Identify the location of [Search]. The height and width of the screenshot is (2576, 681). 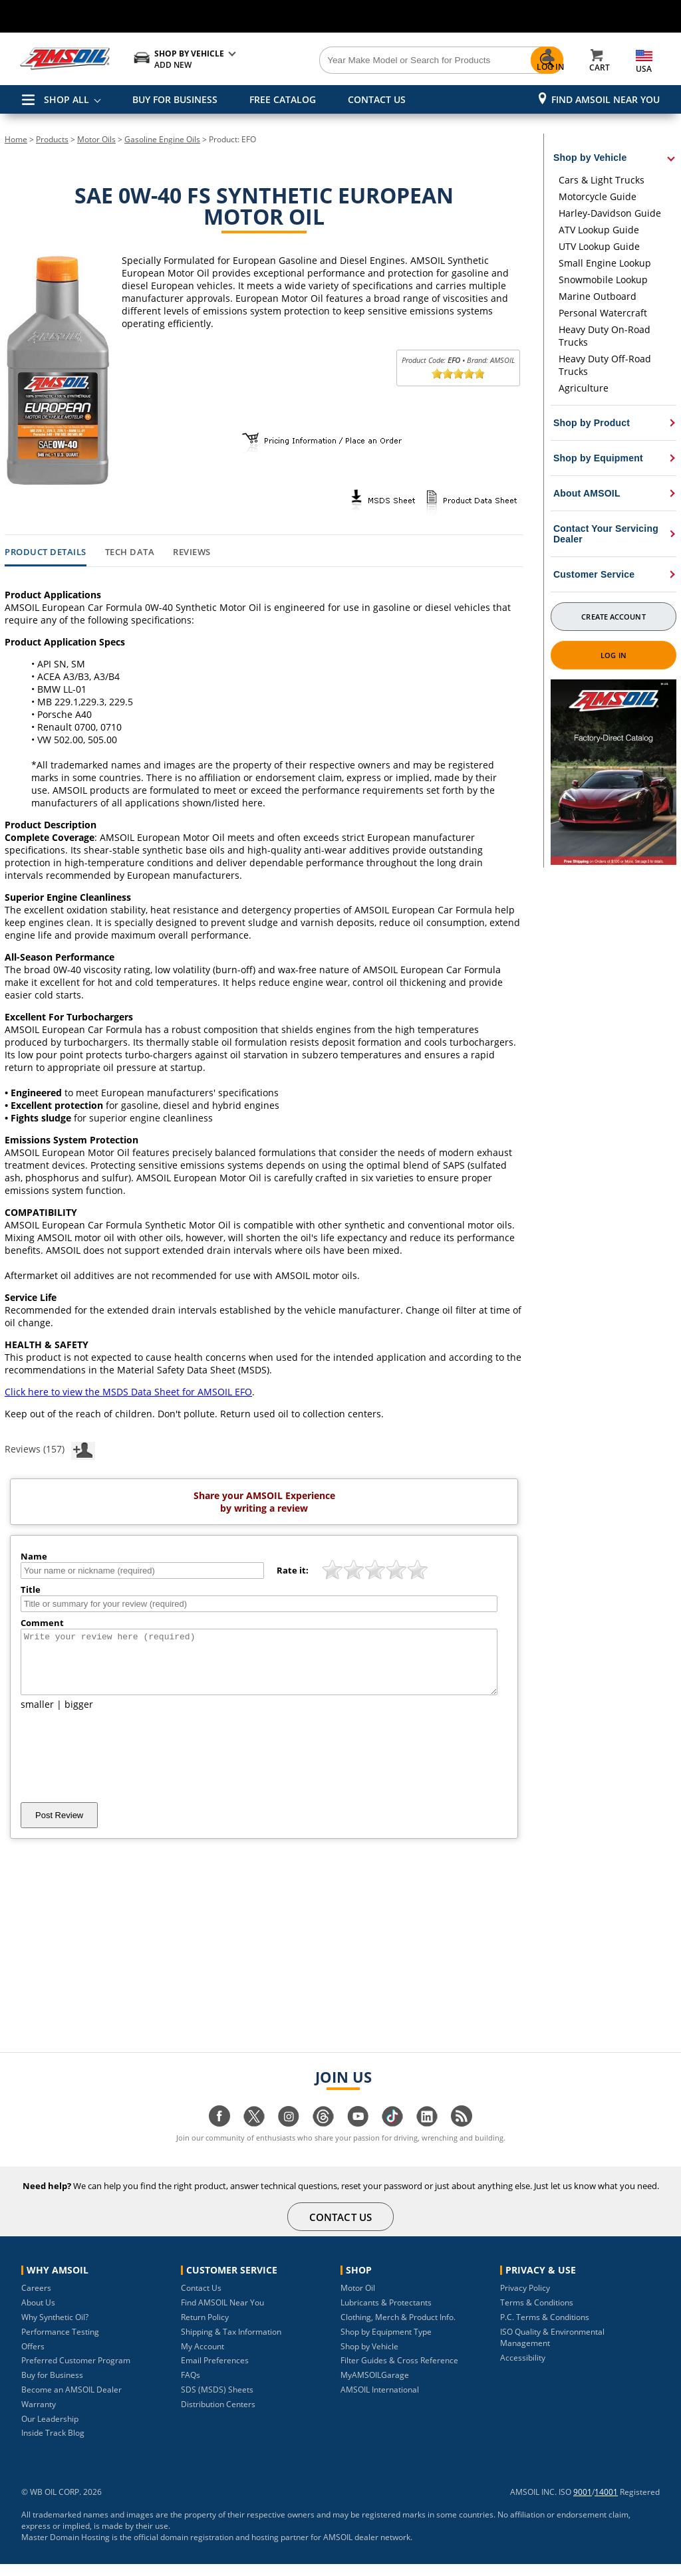
(393, 60).